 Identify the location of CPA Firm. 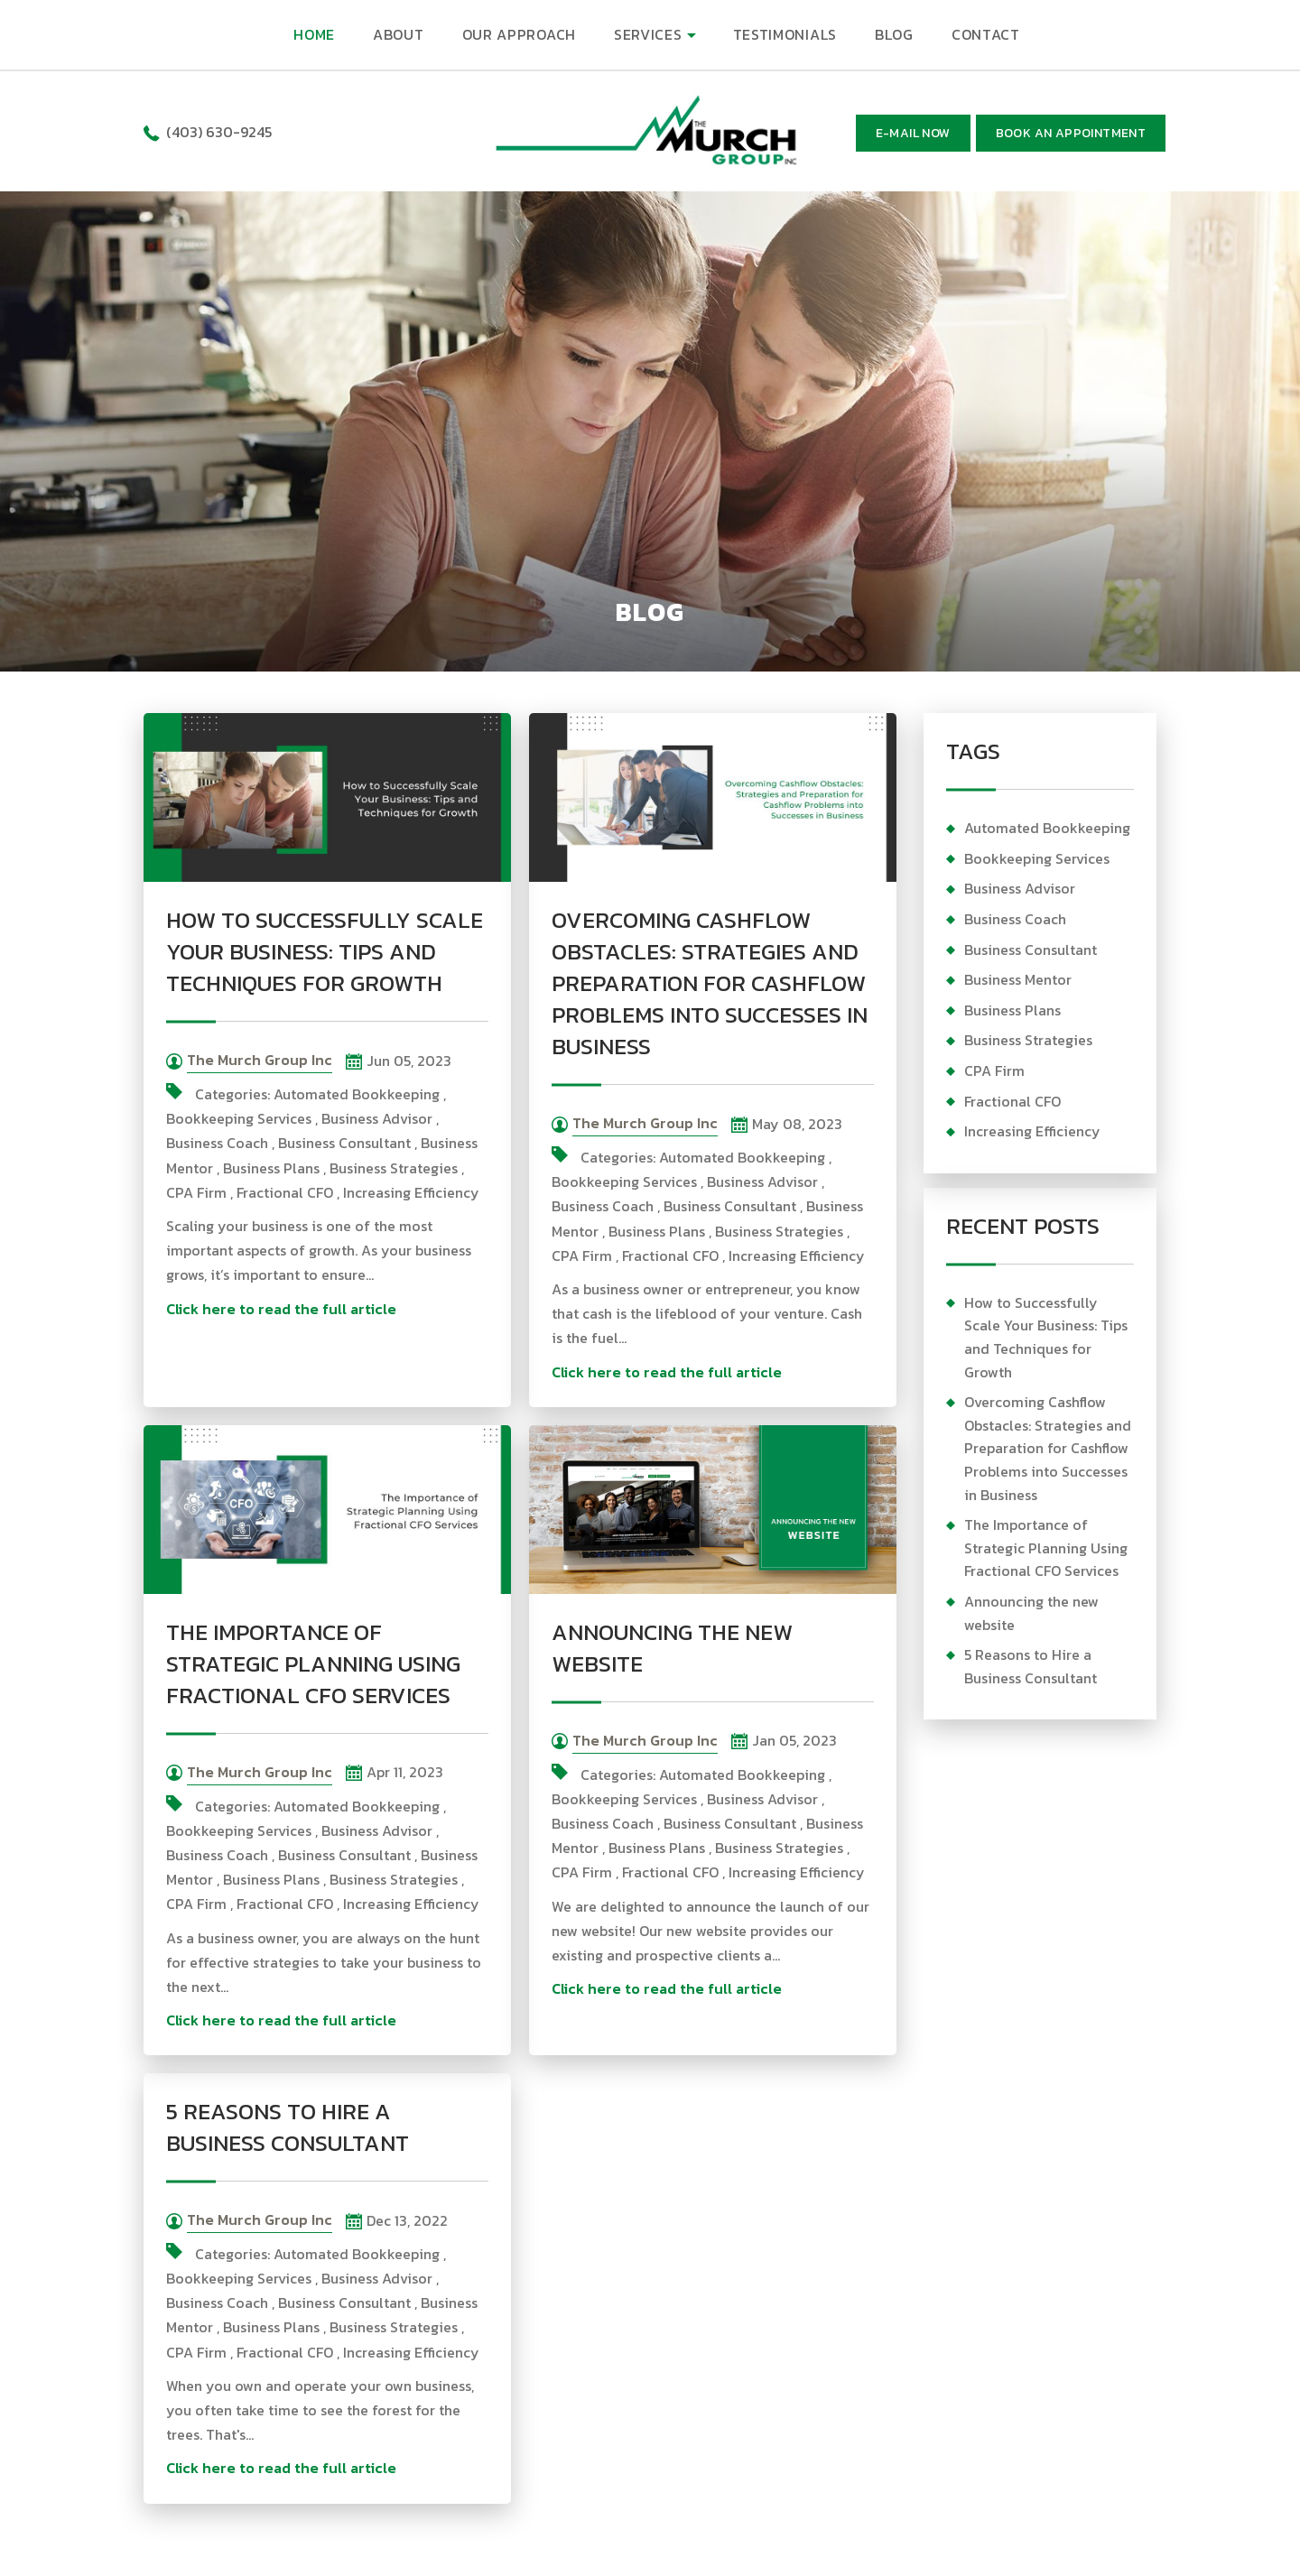
(196, 1192).